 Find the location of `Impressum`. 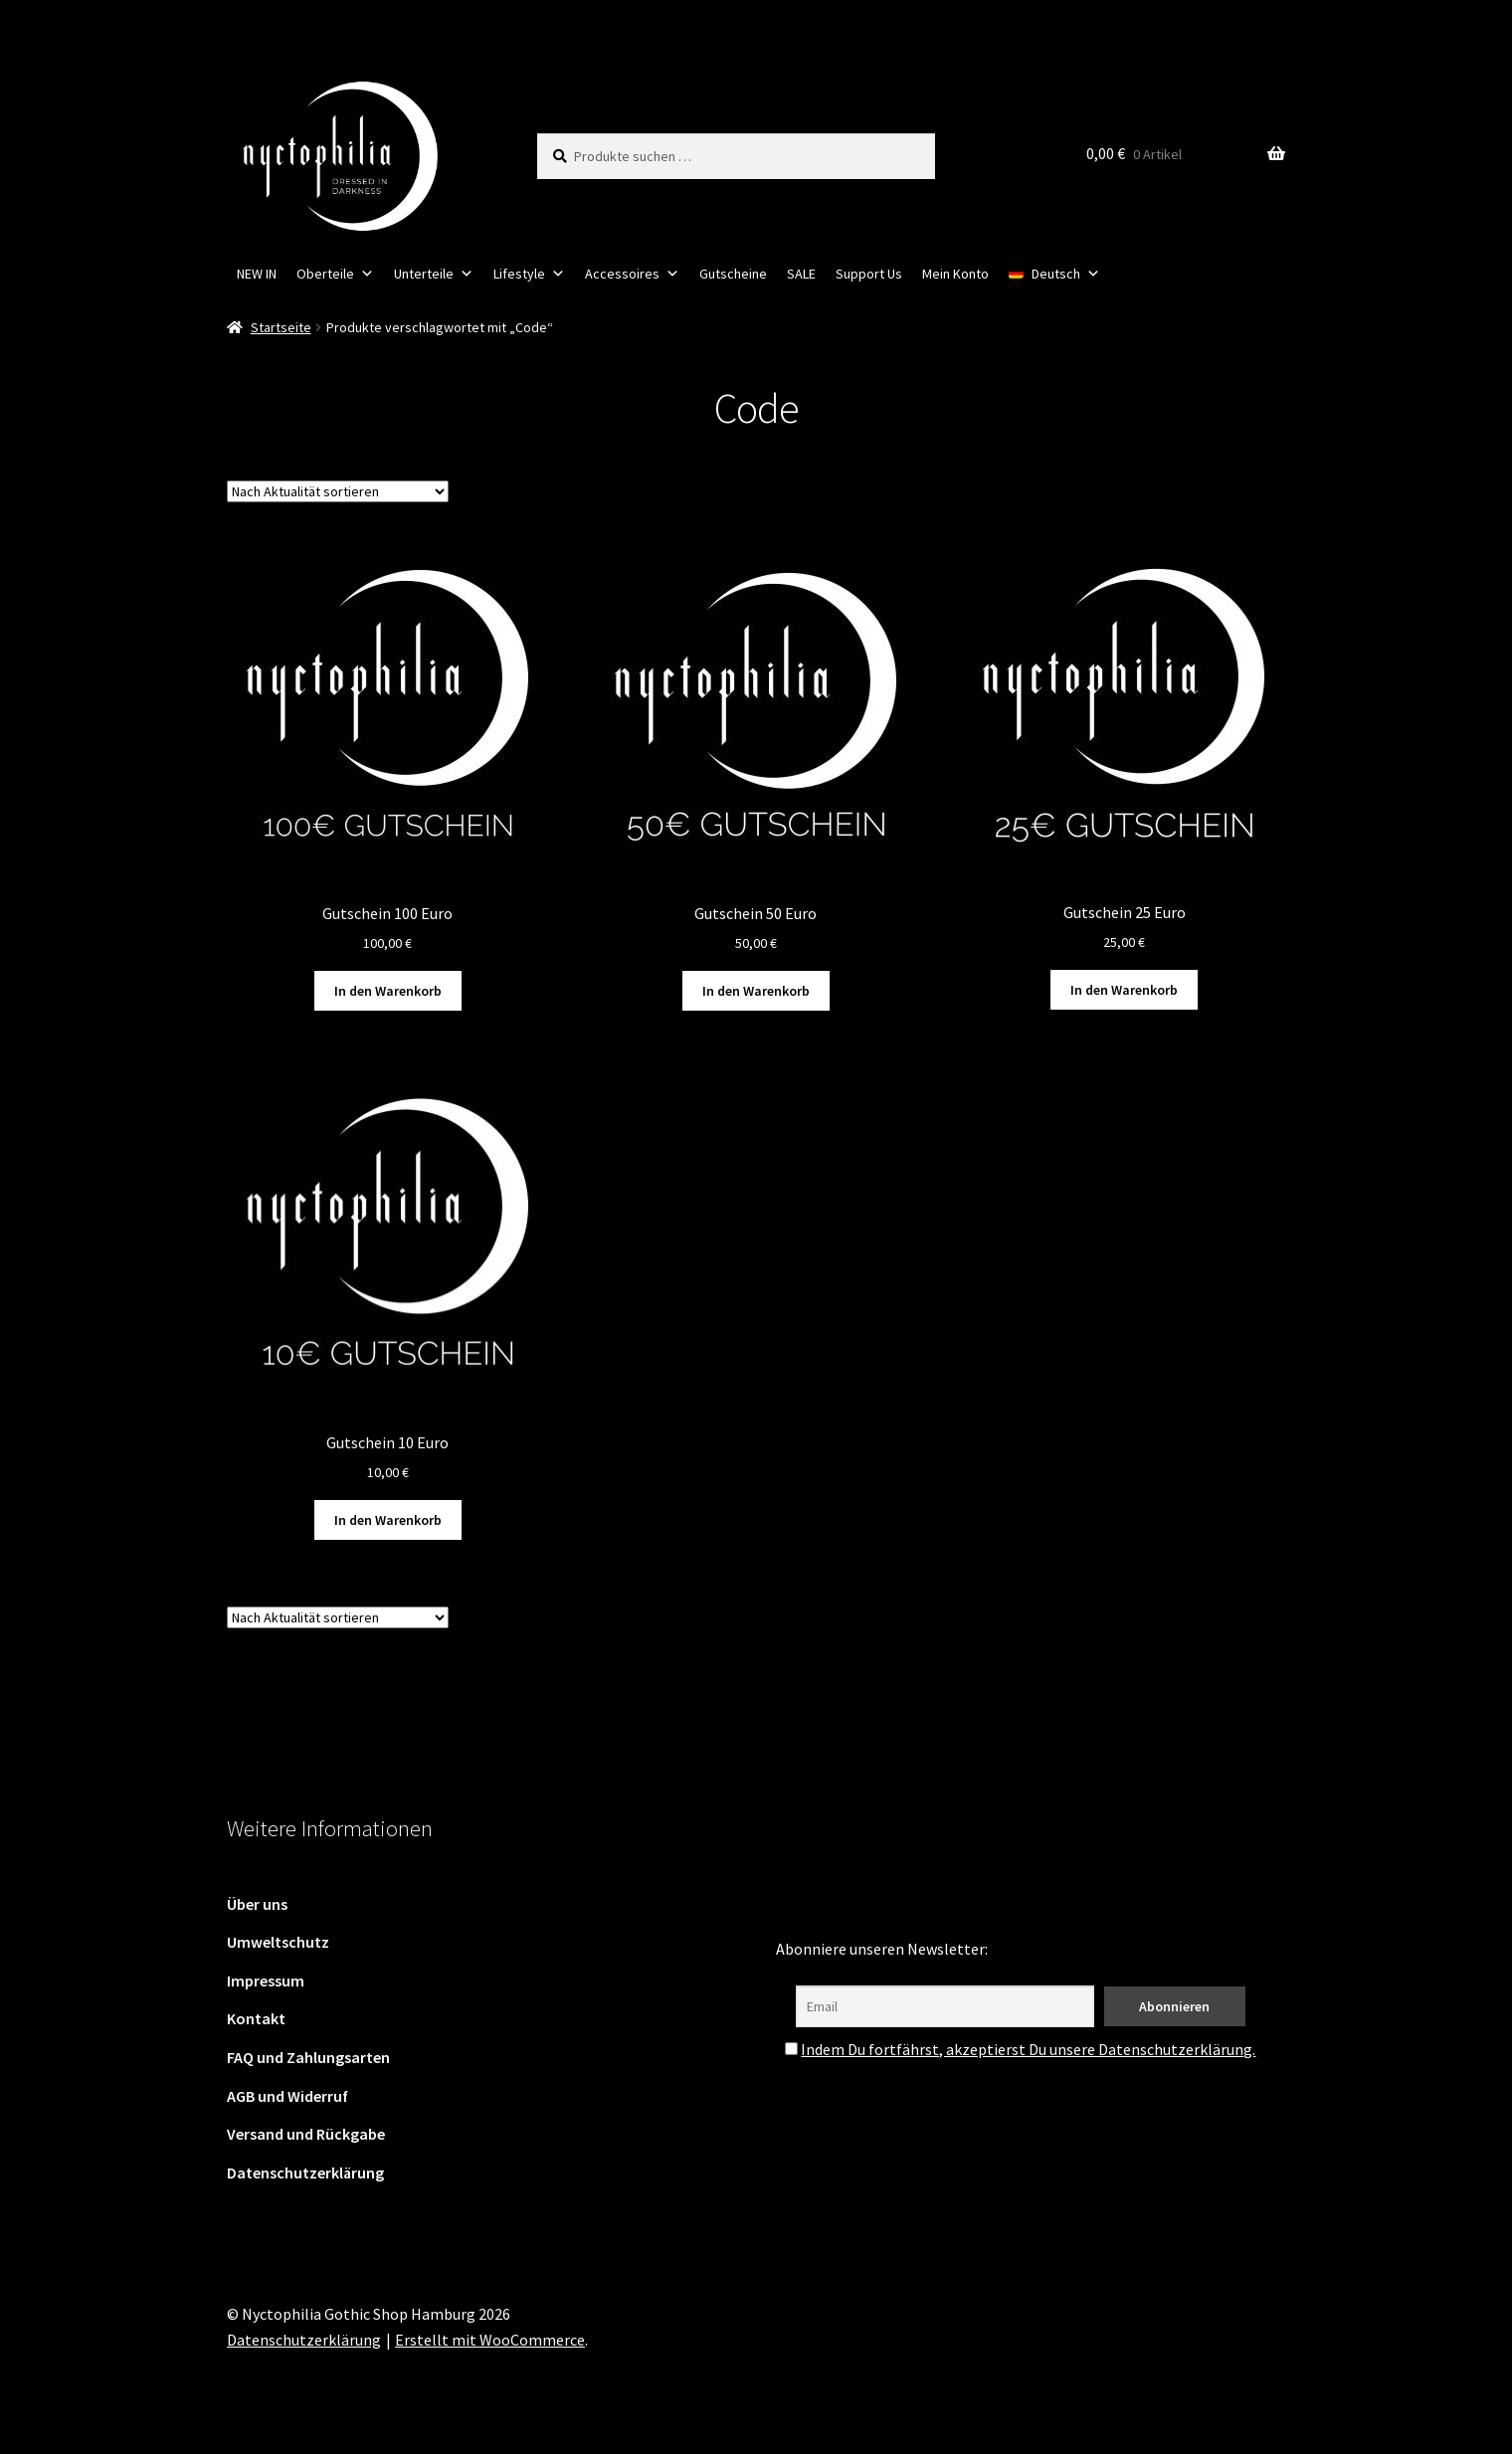

Impressum is located at coordinates (265, 1980).